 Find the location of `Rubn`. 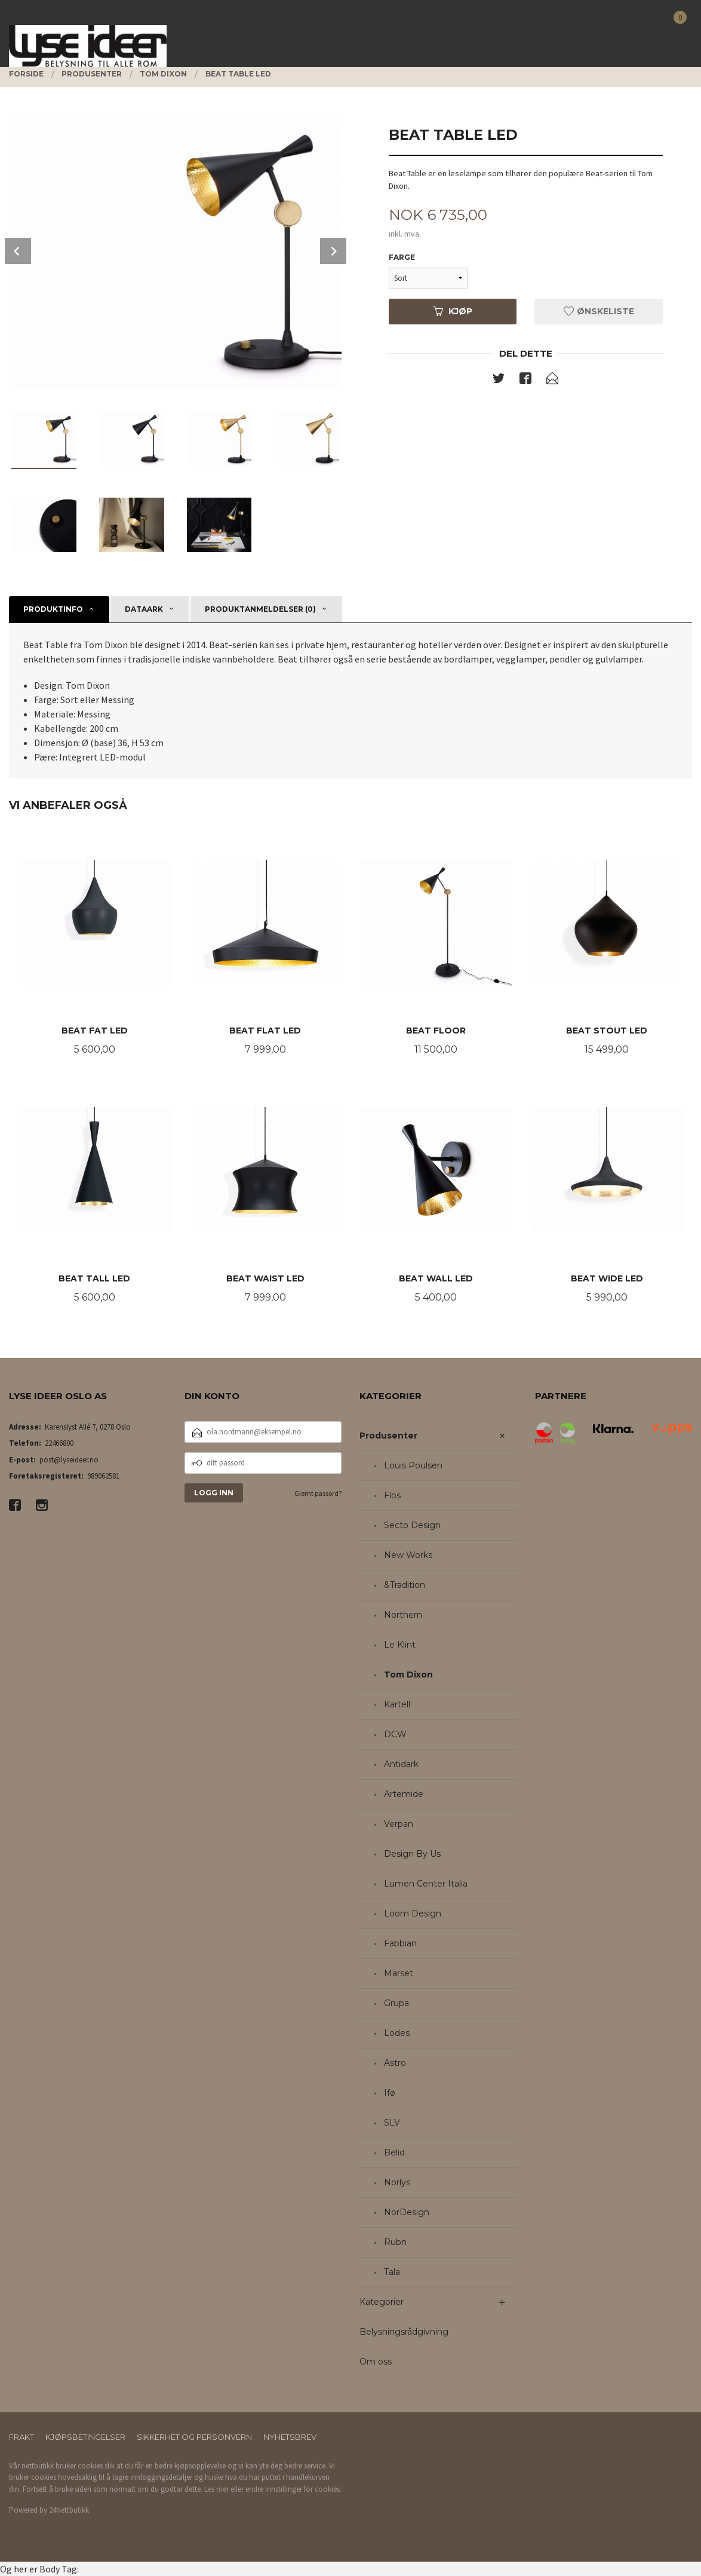

Rubn is located at coordinates (395, 2242).